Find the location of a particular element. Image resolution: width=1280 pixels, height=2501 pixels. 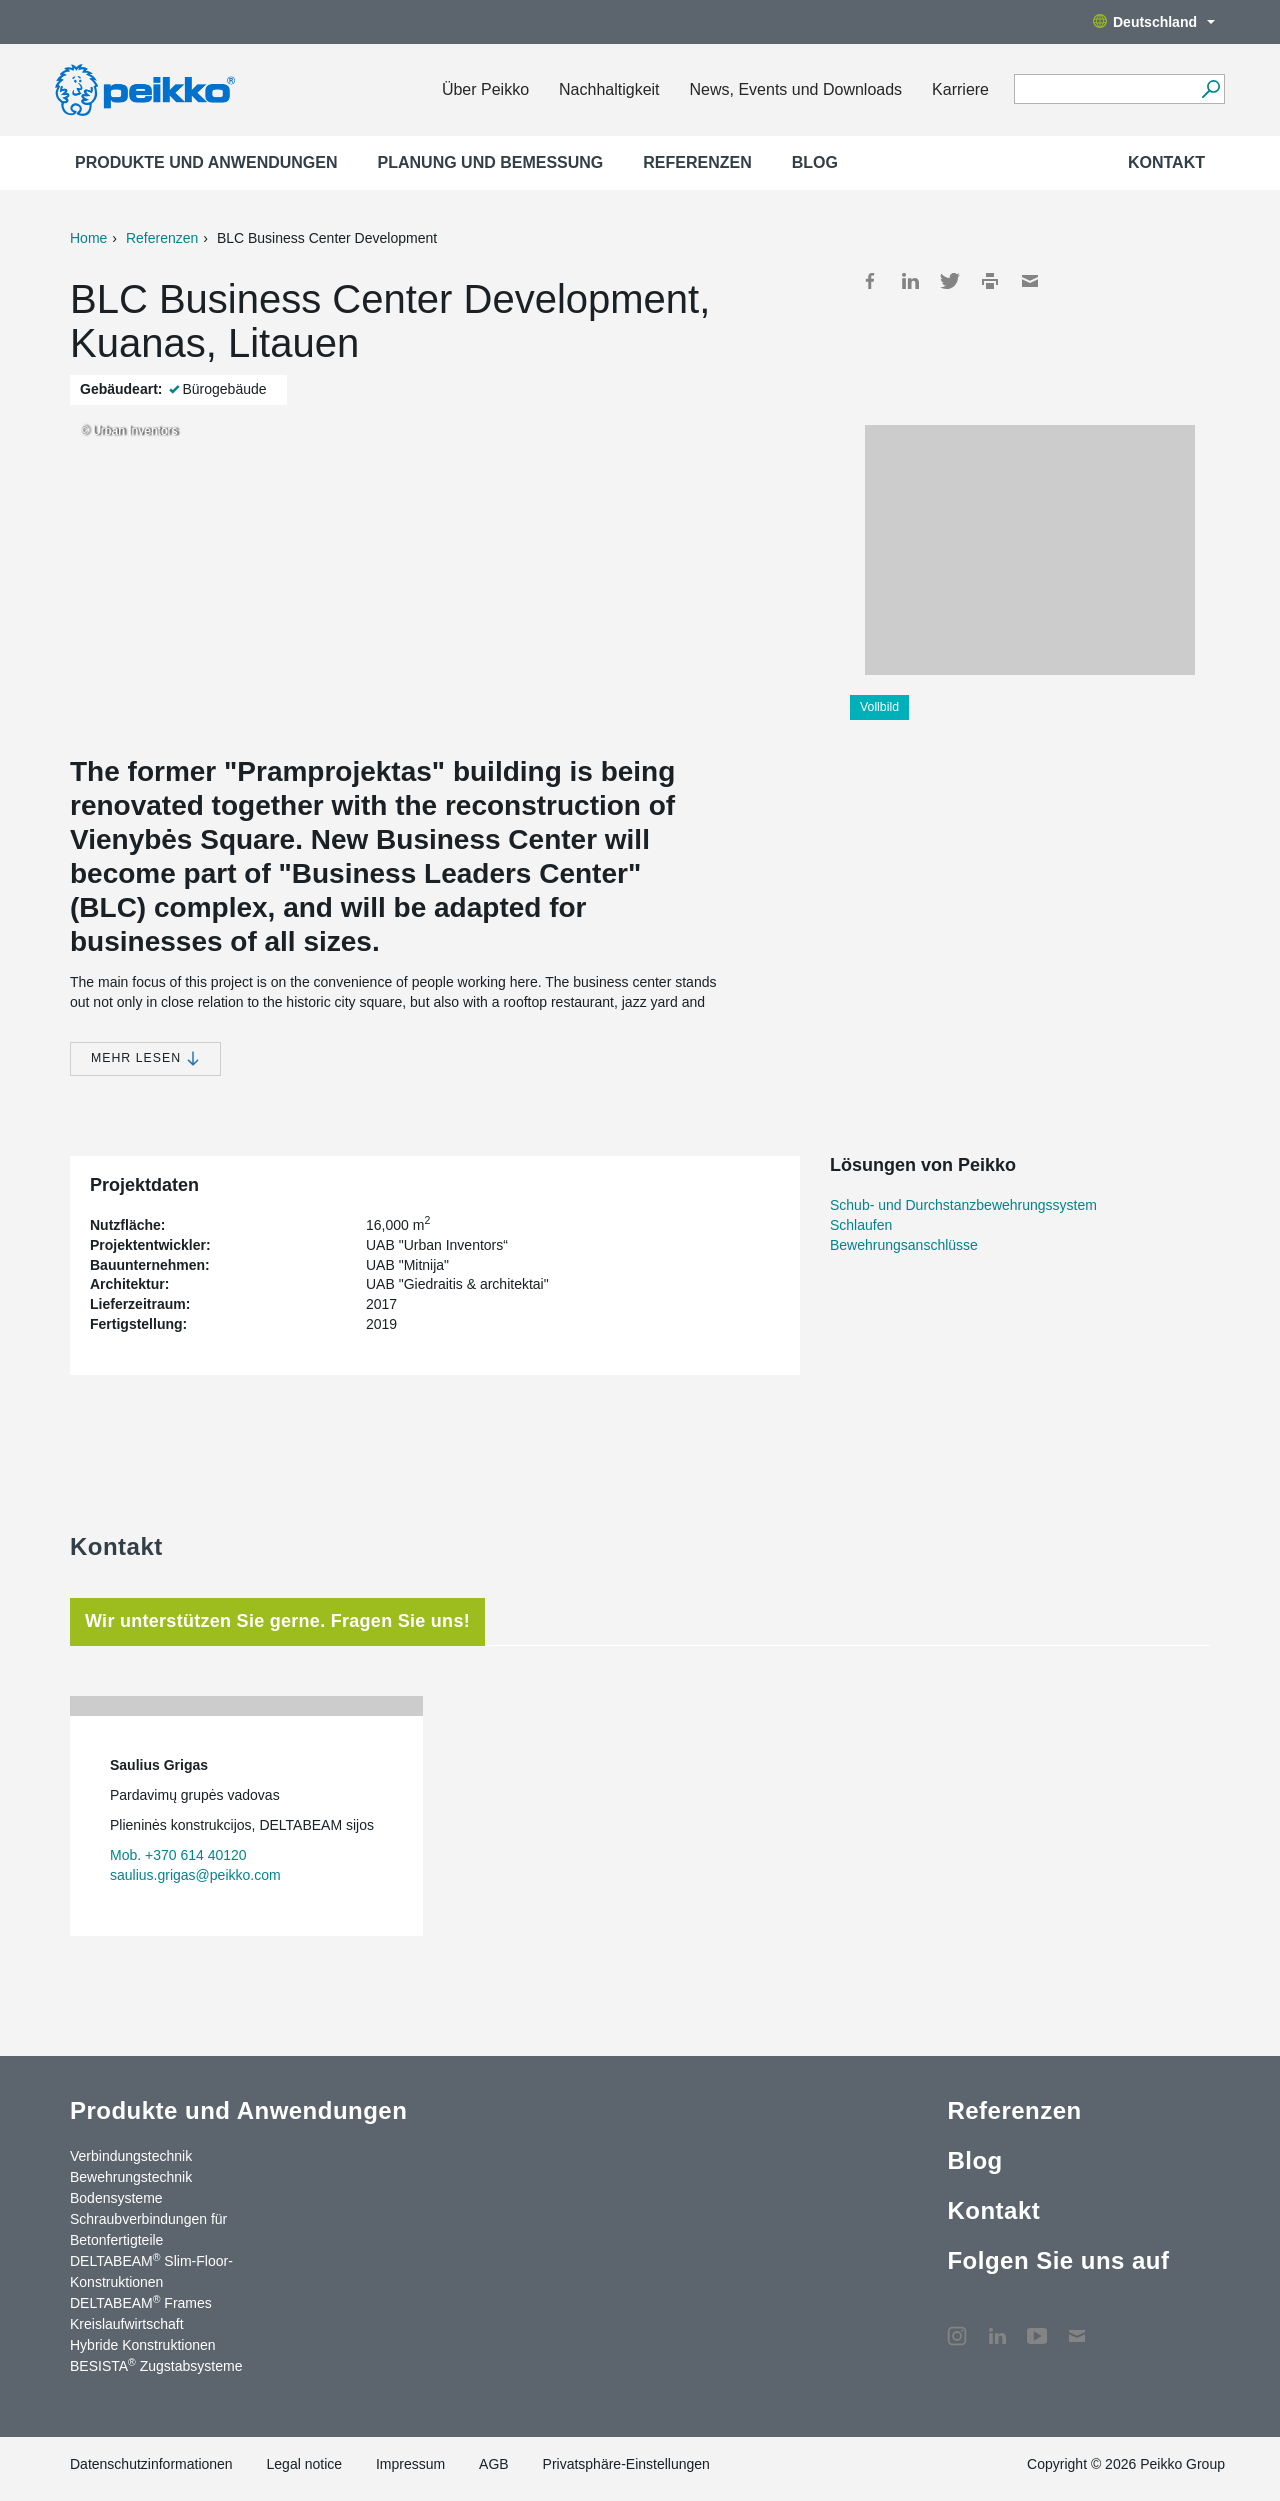

Deutschland is located at coordinates (1154, 22).